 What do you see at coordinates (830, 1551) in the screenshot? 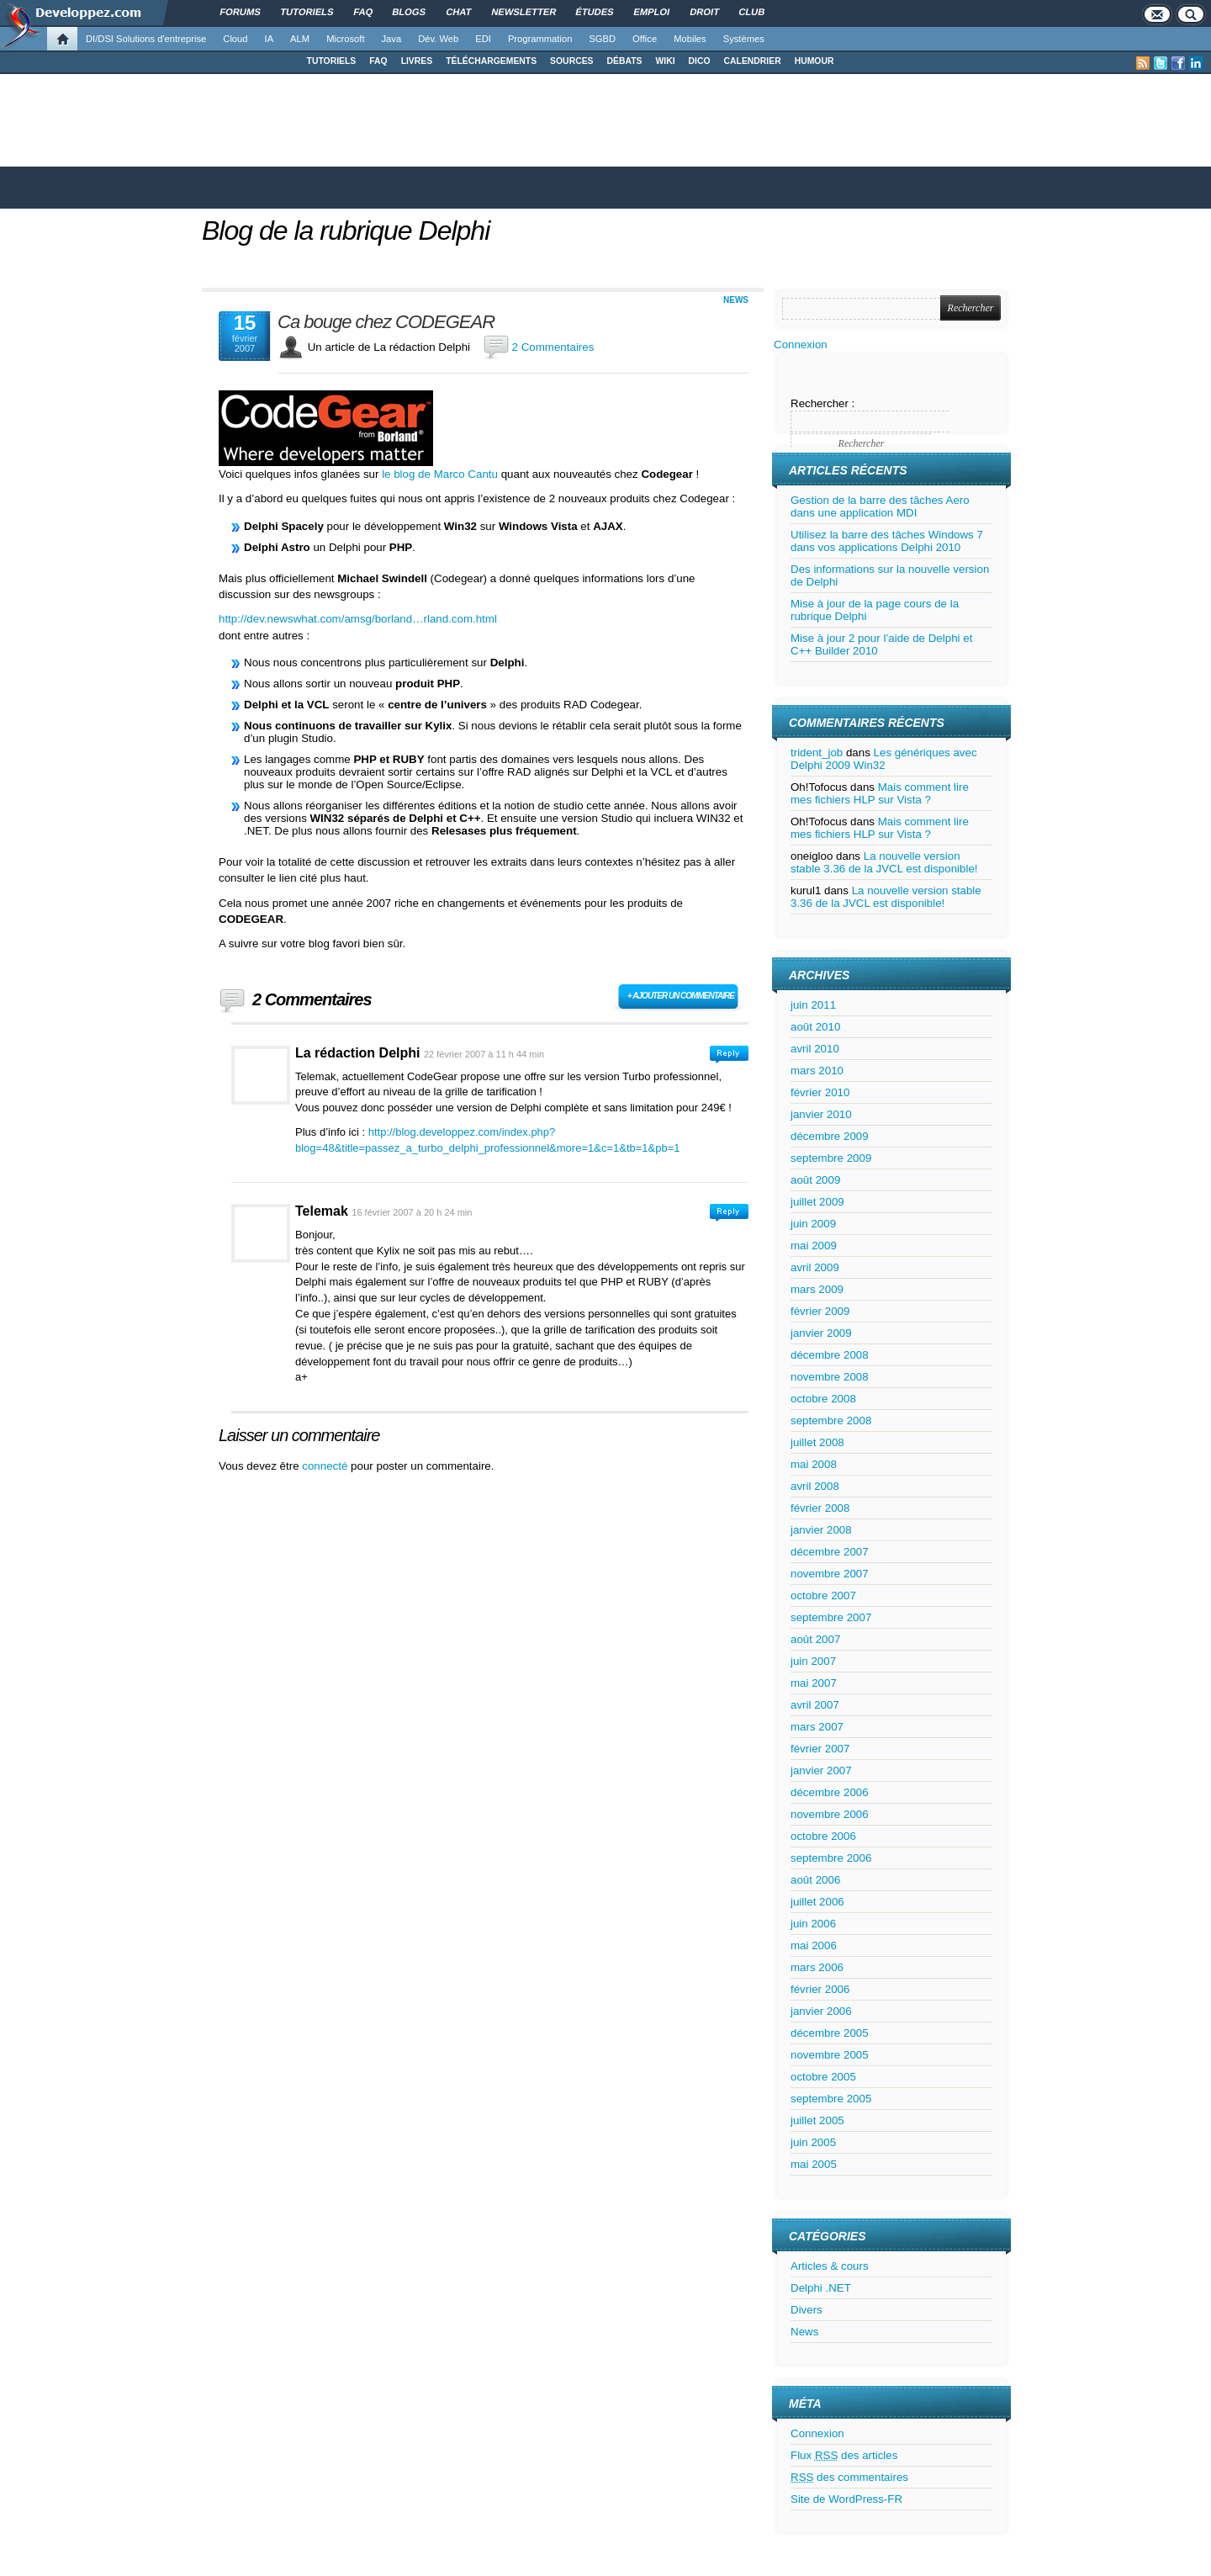
I see `décembre 2007` at bounding box center [830, 1551].